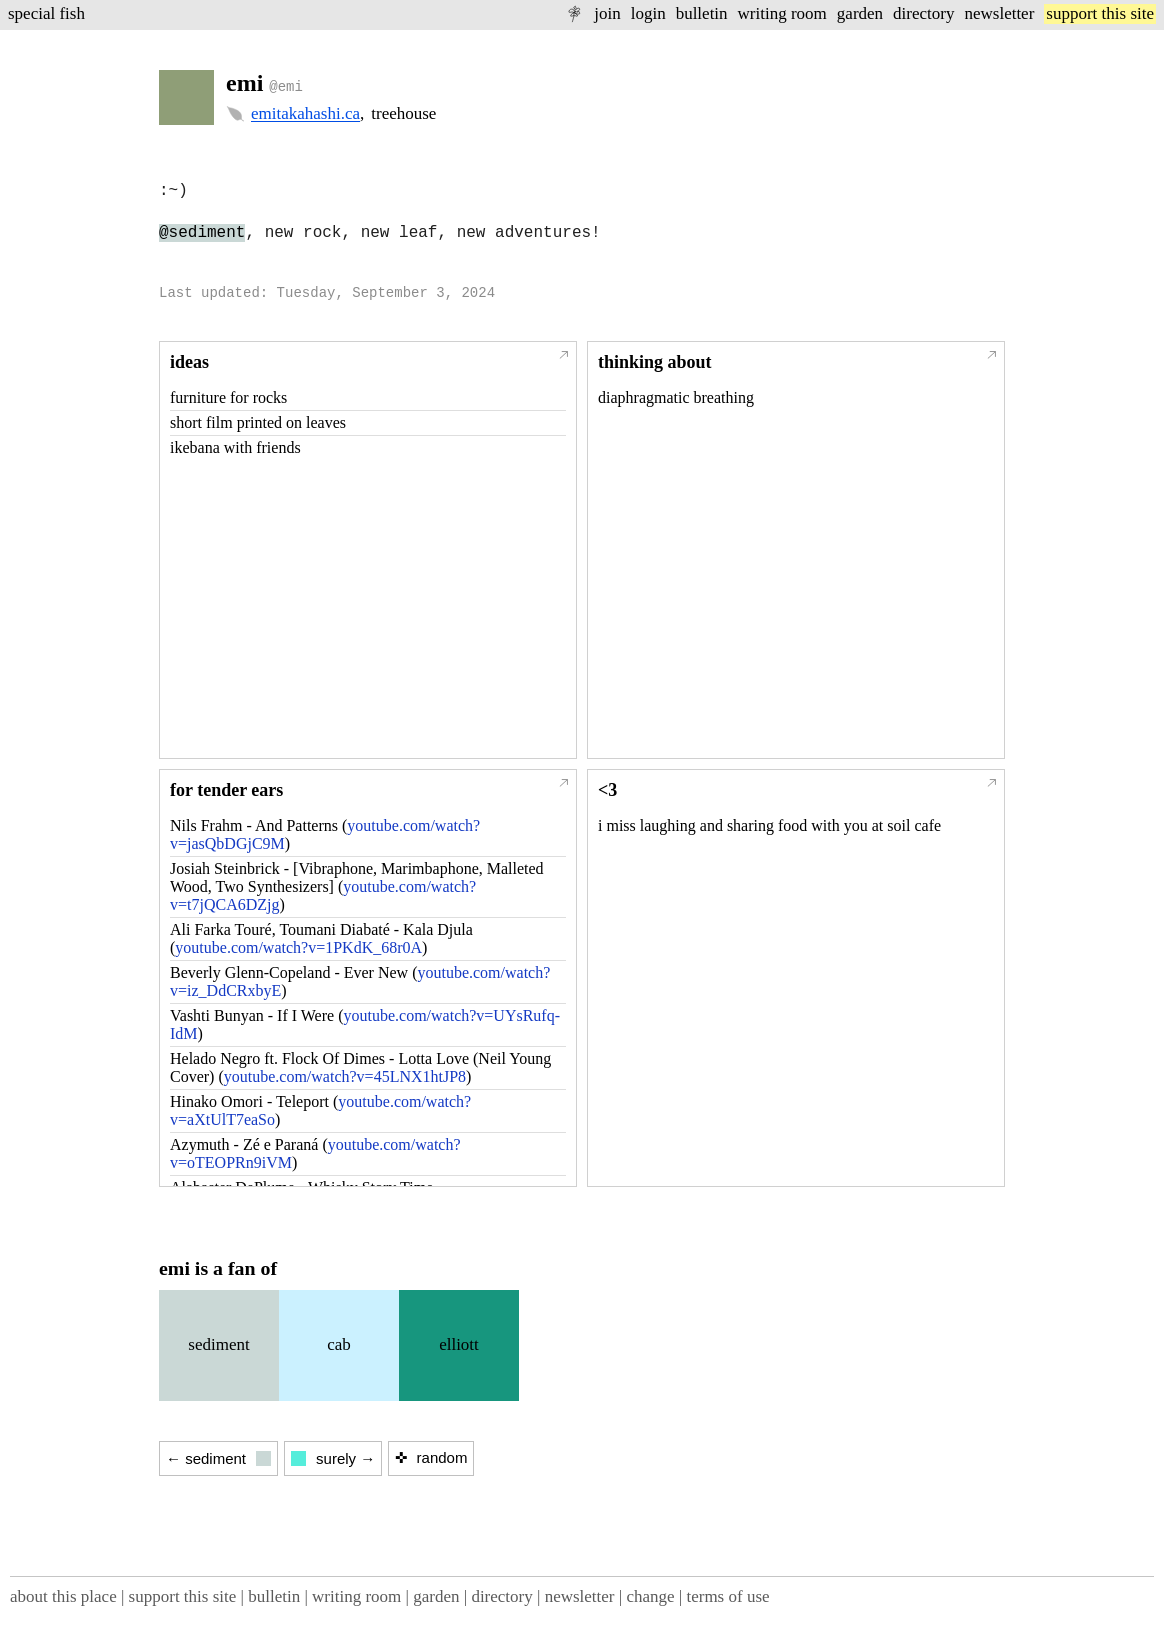 This screenshot has width=1164, height=1627. What do you see at coordinates (202, 233) in the screenshot?
I see `@sediment` at bounding box center [202, 233].